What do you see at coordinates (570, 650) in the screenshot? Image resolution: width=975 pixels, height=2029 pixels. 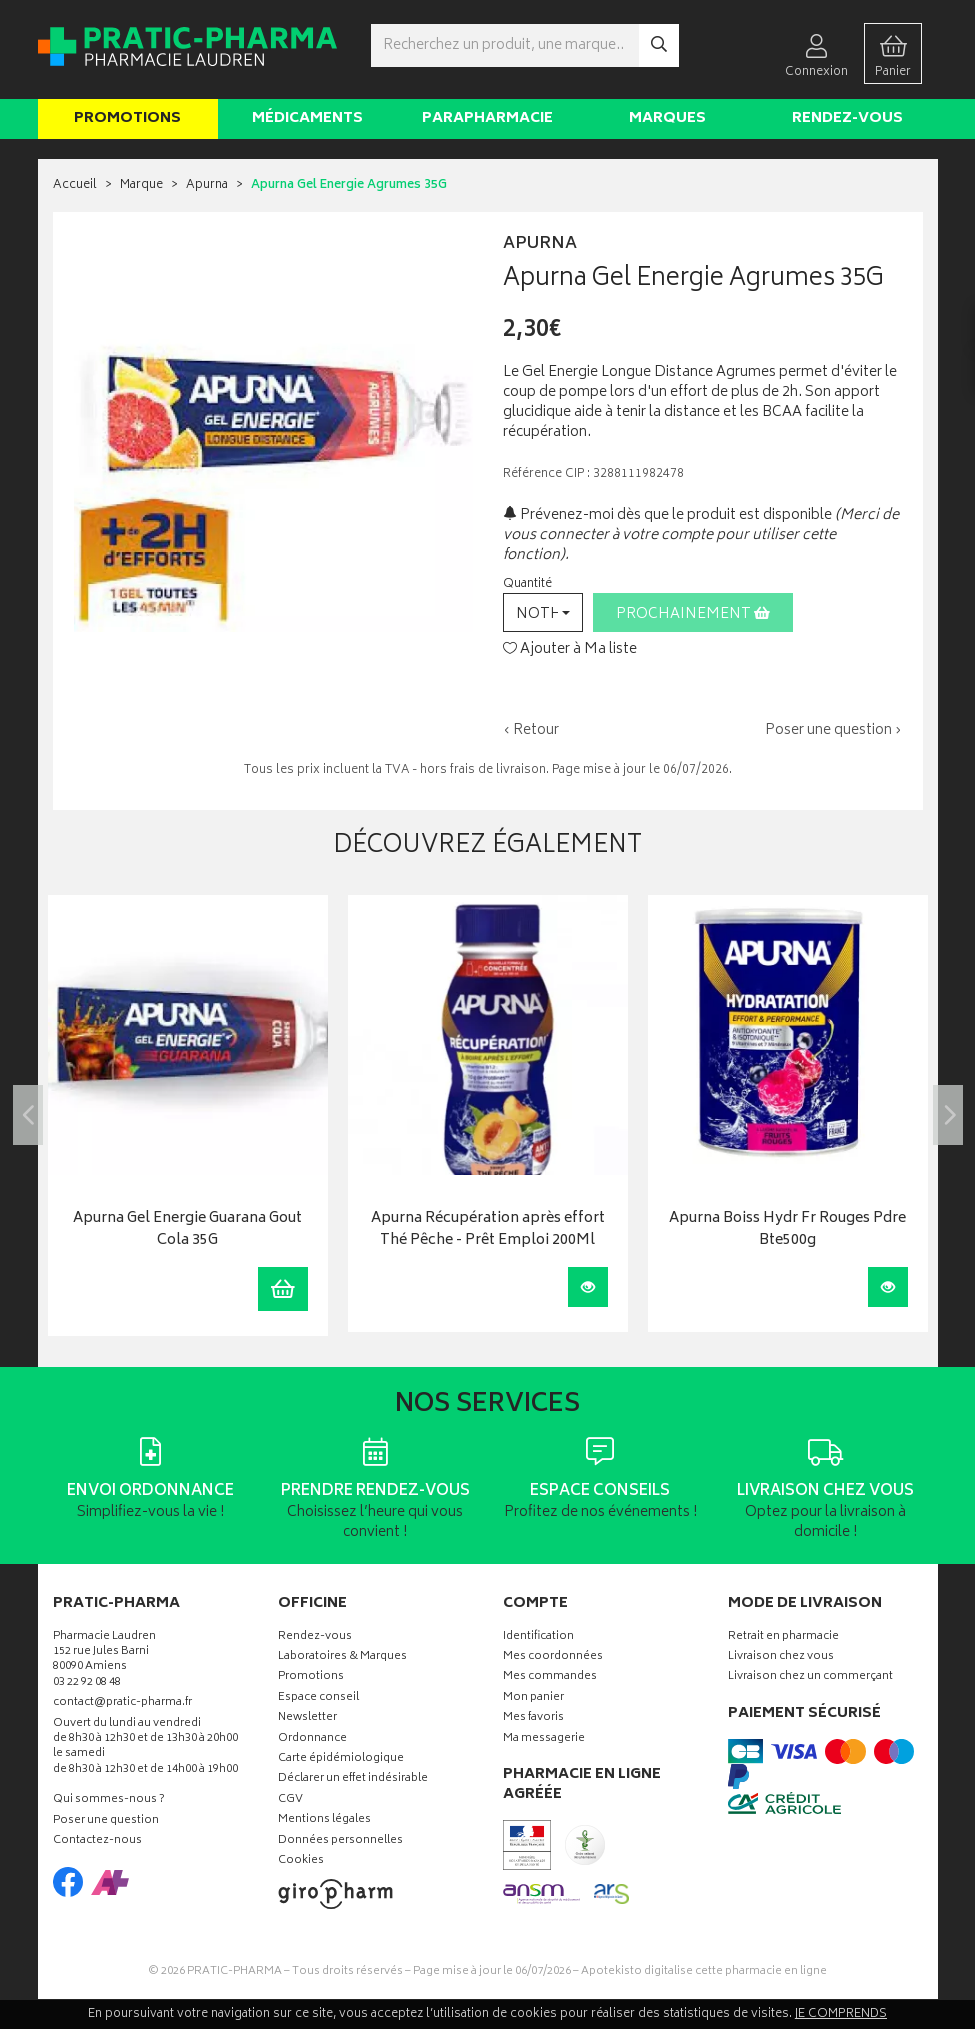 I see `Ajouter à Ma liste` at bounding box center [570, 650].